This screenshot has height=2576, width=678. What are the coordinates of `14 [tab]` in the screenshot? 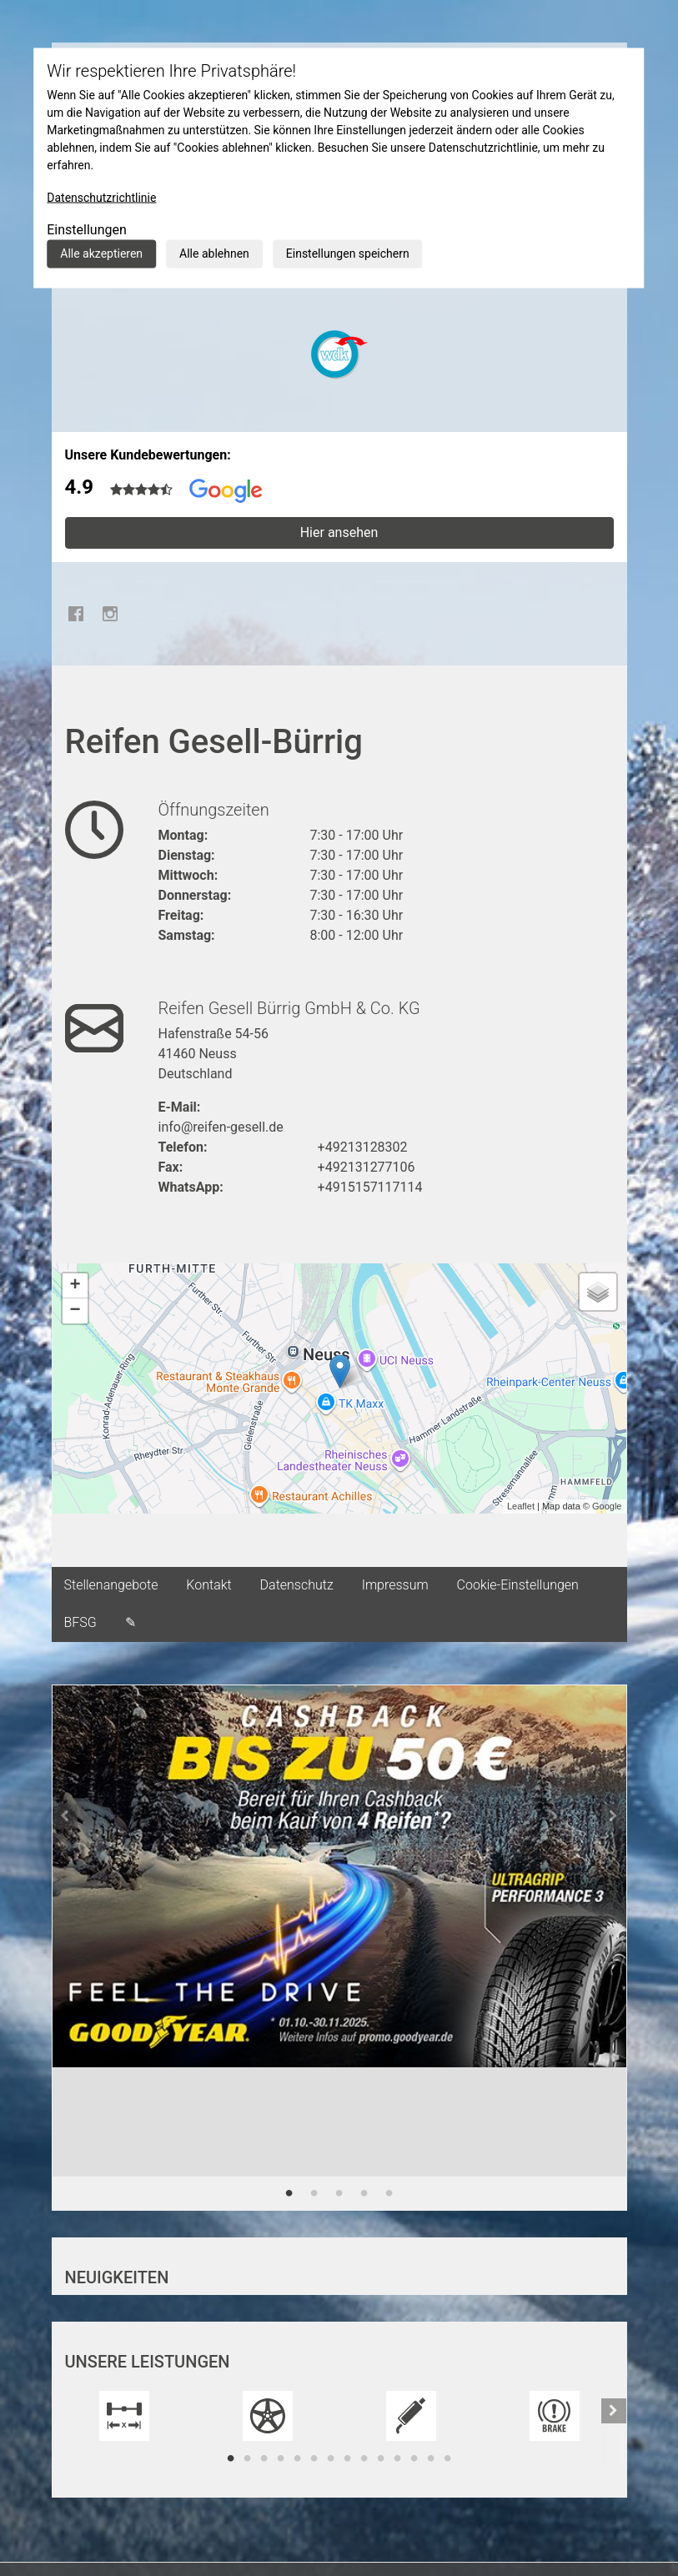 It's located at (447, 2458).